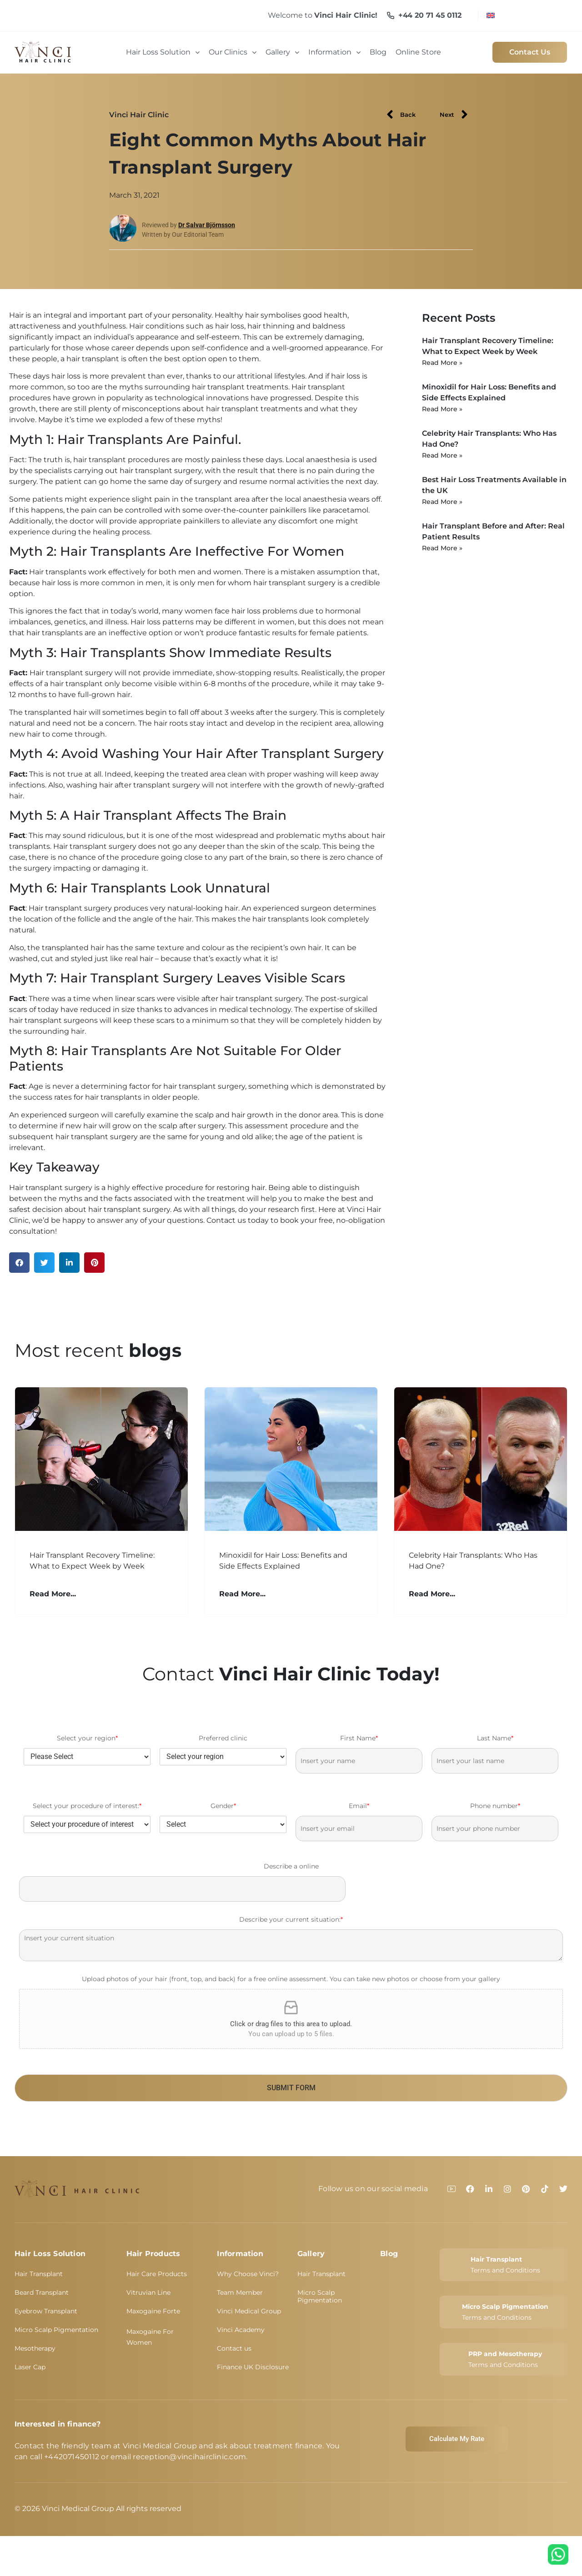 The height and width of the screenshot is (2576, 582). Describe the element at coordinates (291, 2087) in the screenshot. I see `SUBMIT FORM` at that location.